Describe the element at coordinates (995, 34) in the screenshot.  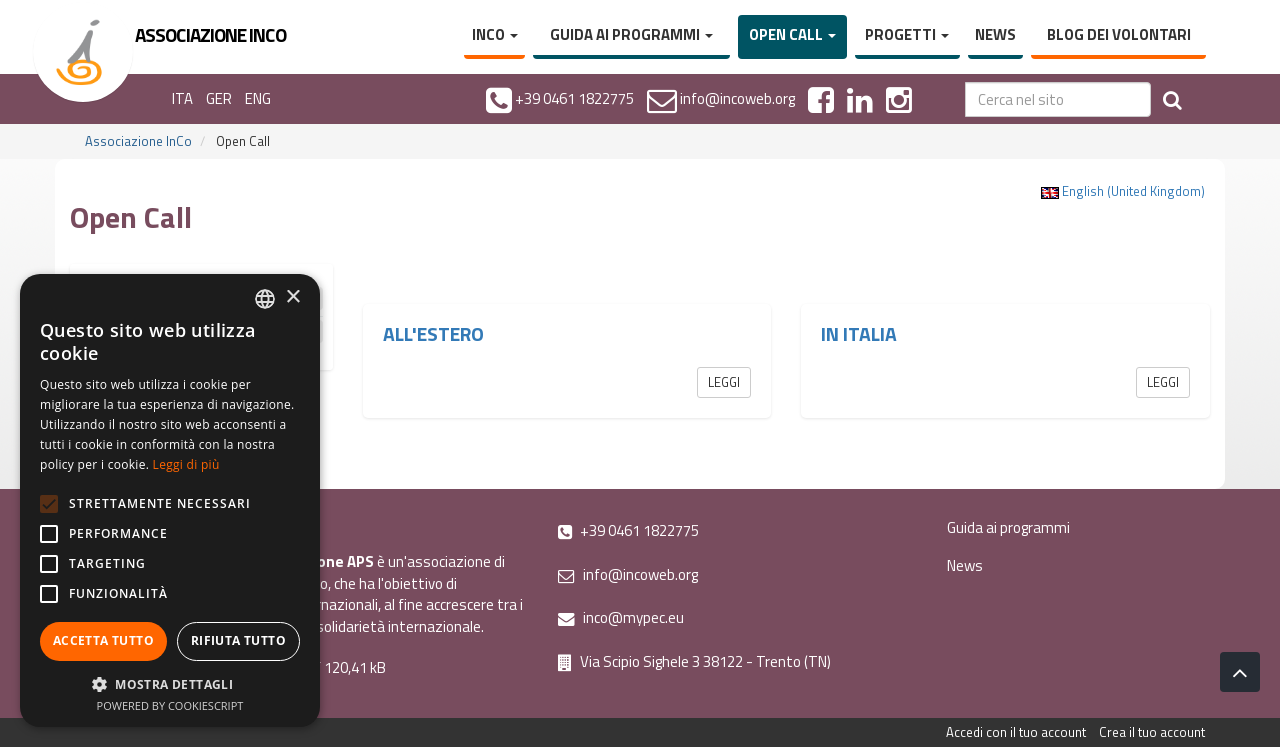
I see `News` at that location.